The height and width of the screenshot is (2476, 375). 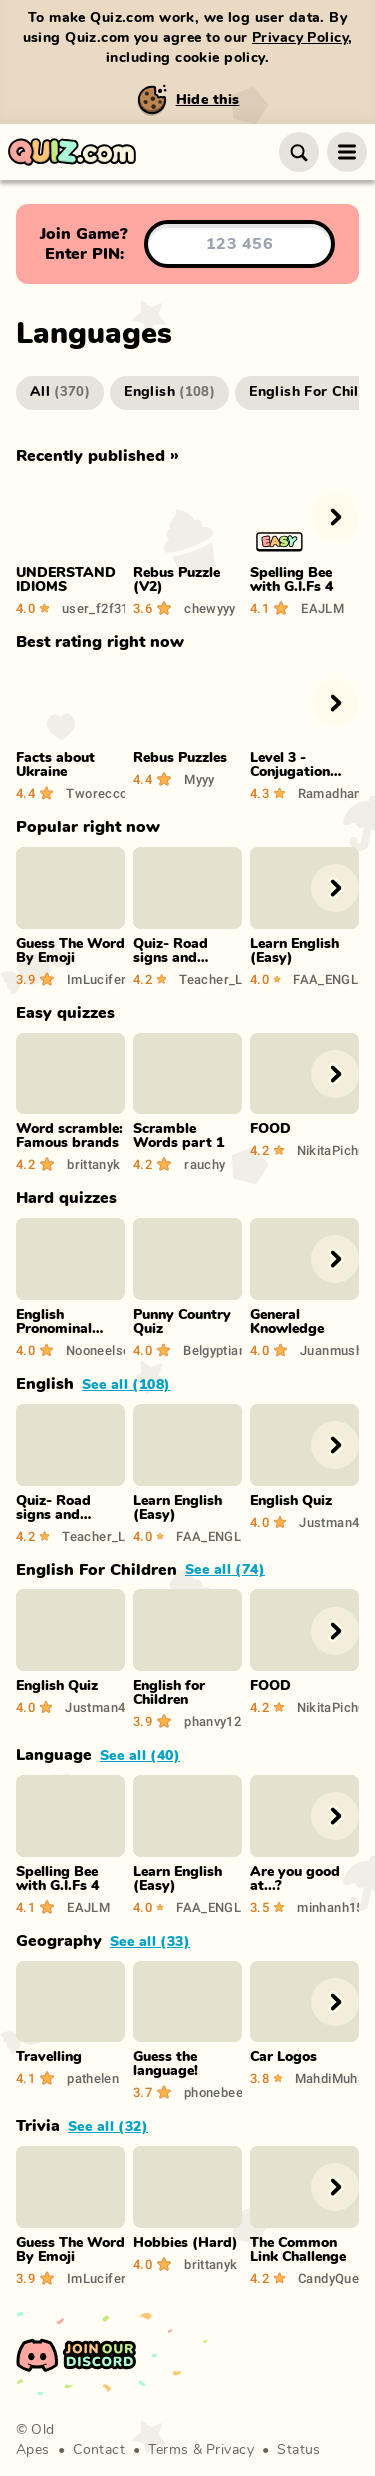 What do you see at coordinates (291, 1501) in the screenshot?
I see `English Quiz` at bounding box center [291, 1501].